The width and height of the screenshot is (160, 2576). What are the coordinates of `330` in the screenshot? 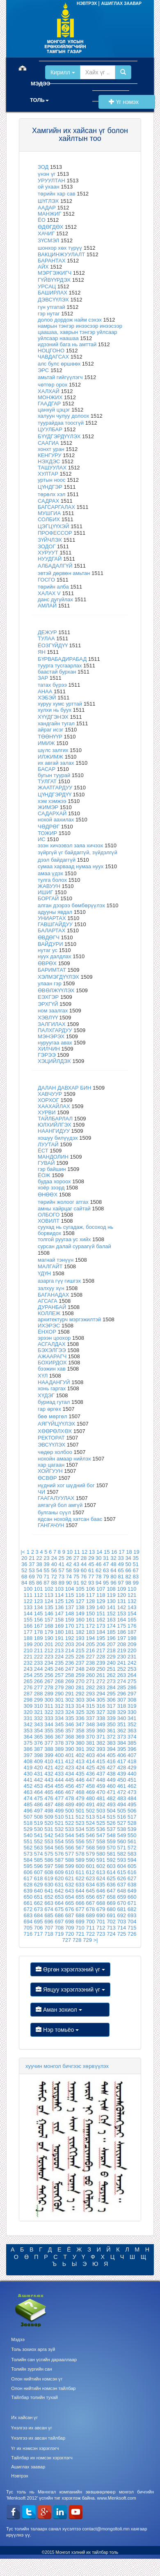 It's located at (132, 1712).